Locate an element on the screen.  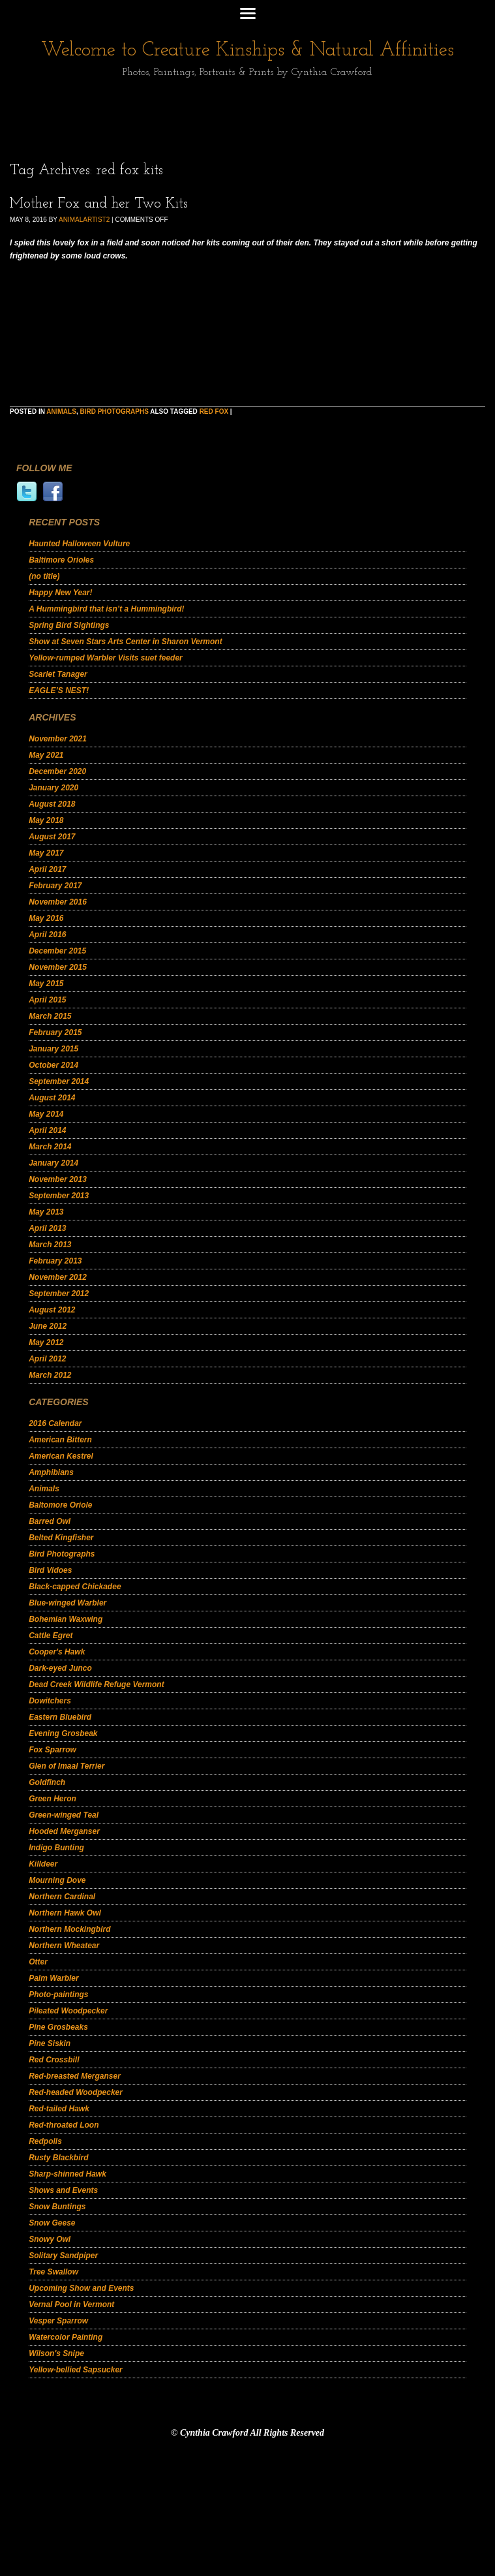
Green Heron is located at coordinates (52, 1798).